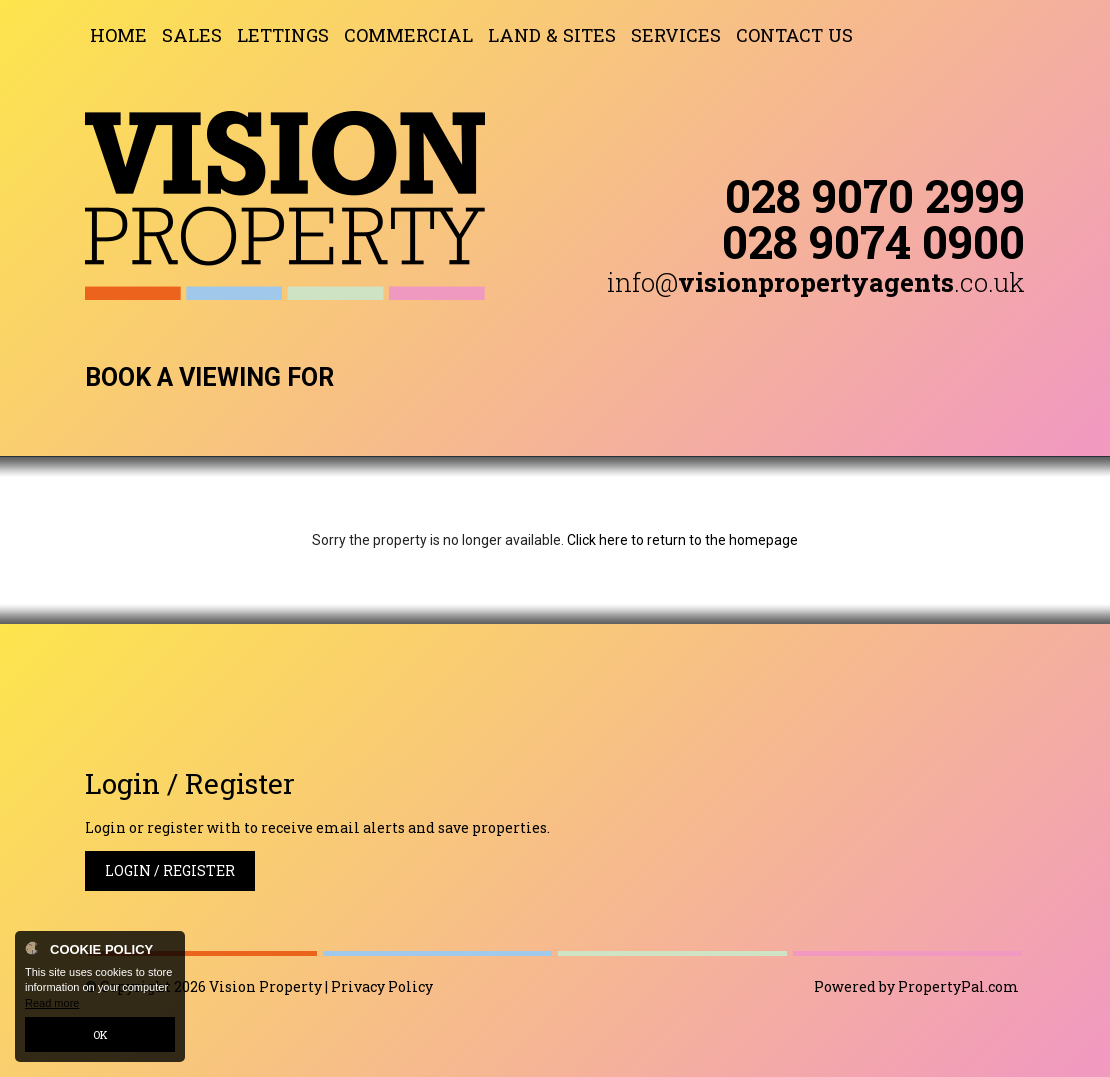  I want to click on Read more, so click(52, 1003).